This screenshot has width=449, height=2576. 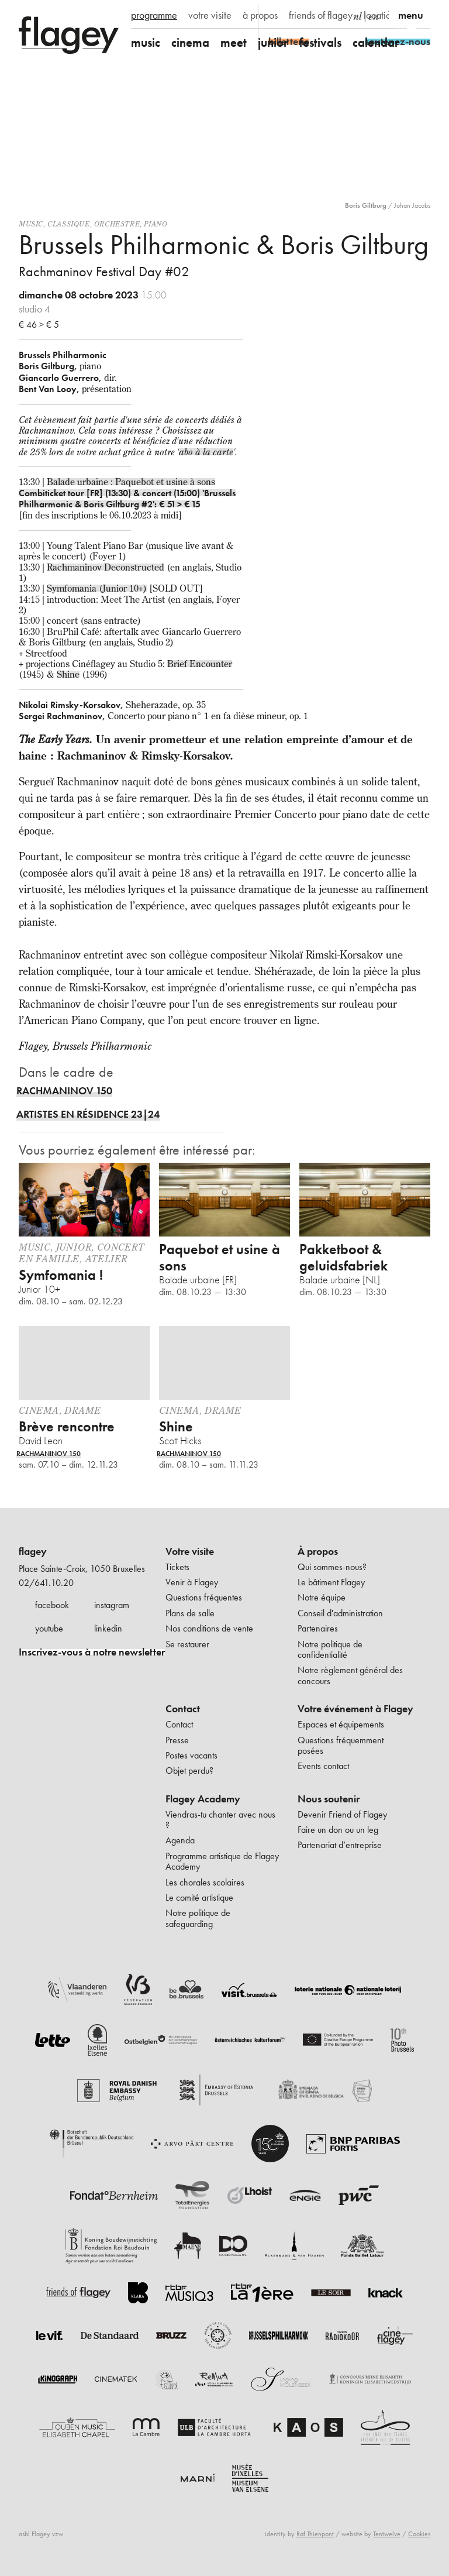 I want to click on instagram, so click(x=111, y=1605).